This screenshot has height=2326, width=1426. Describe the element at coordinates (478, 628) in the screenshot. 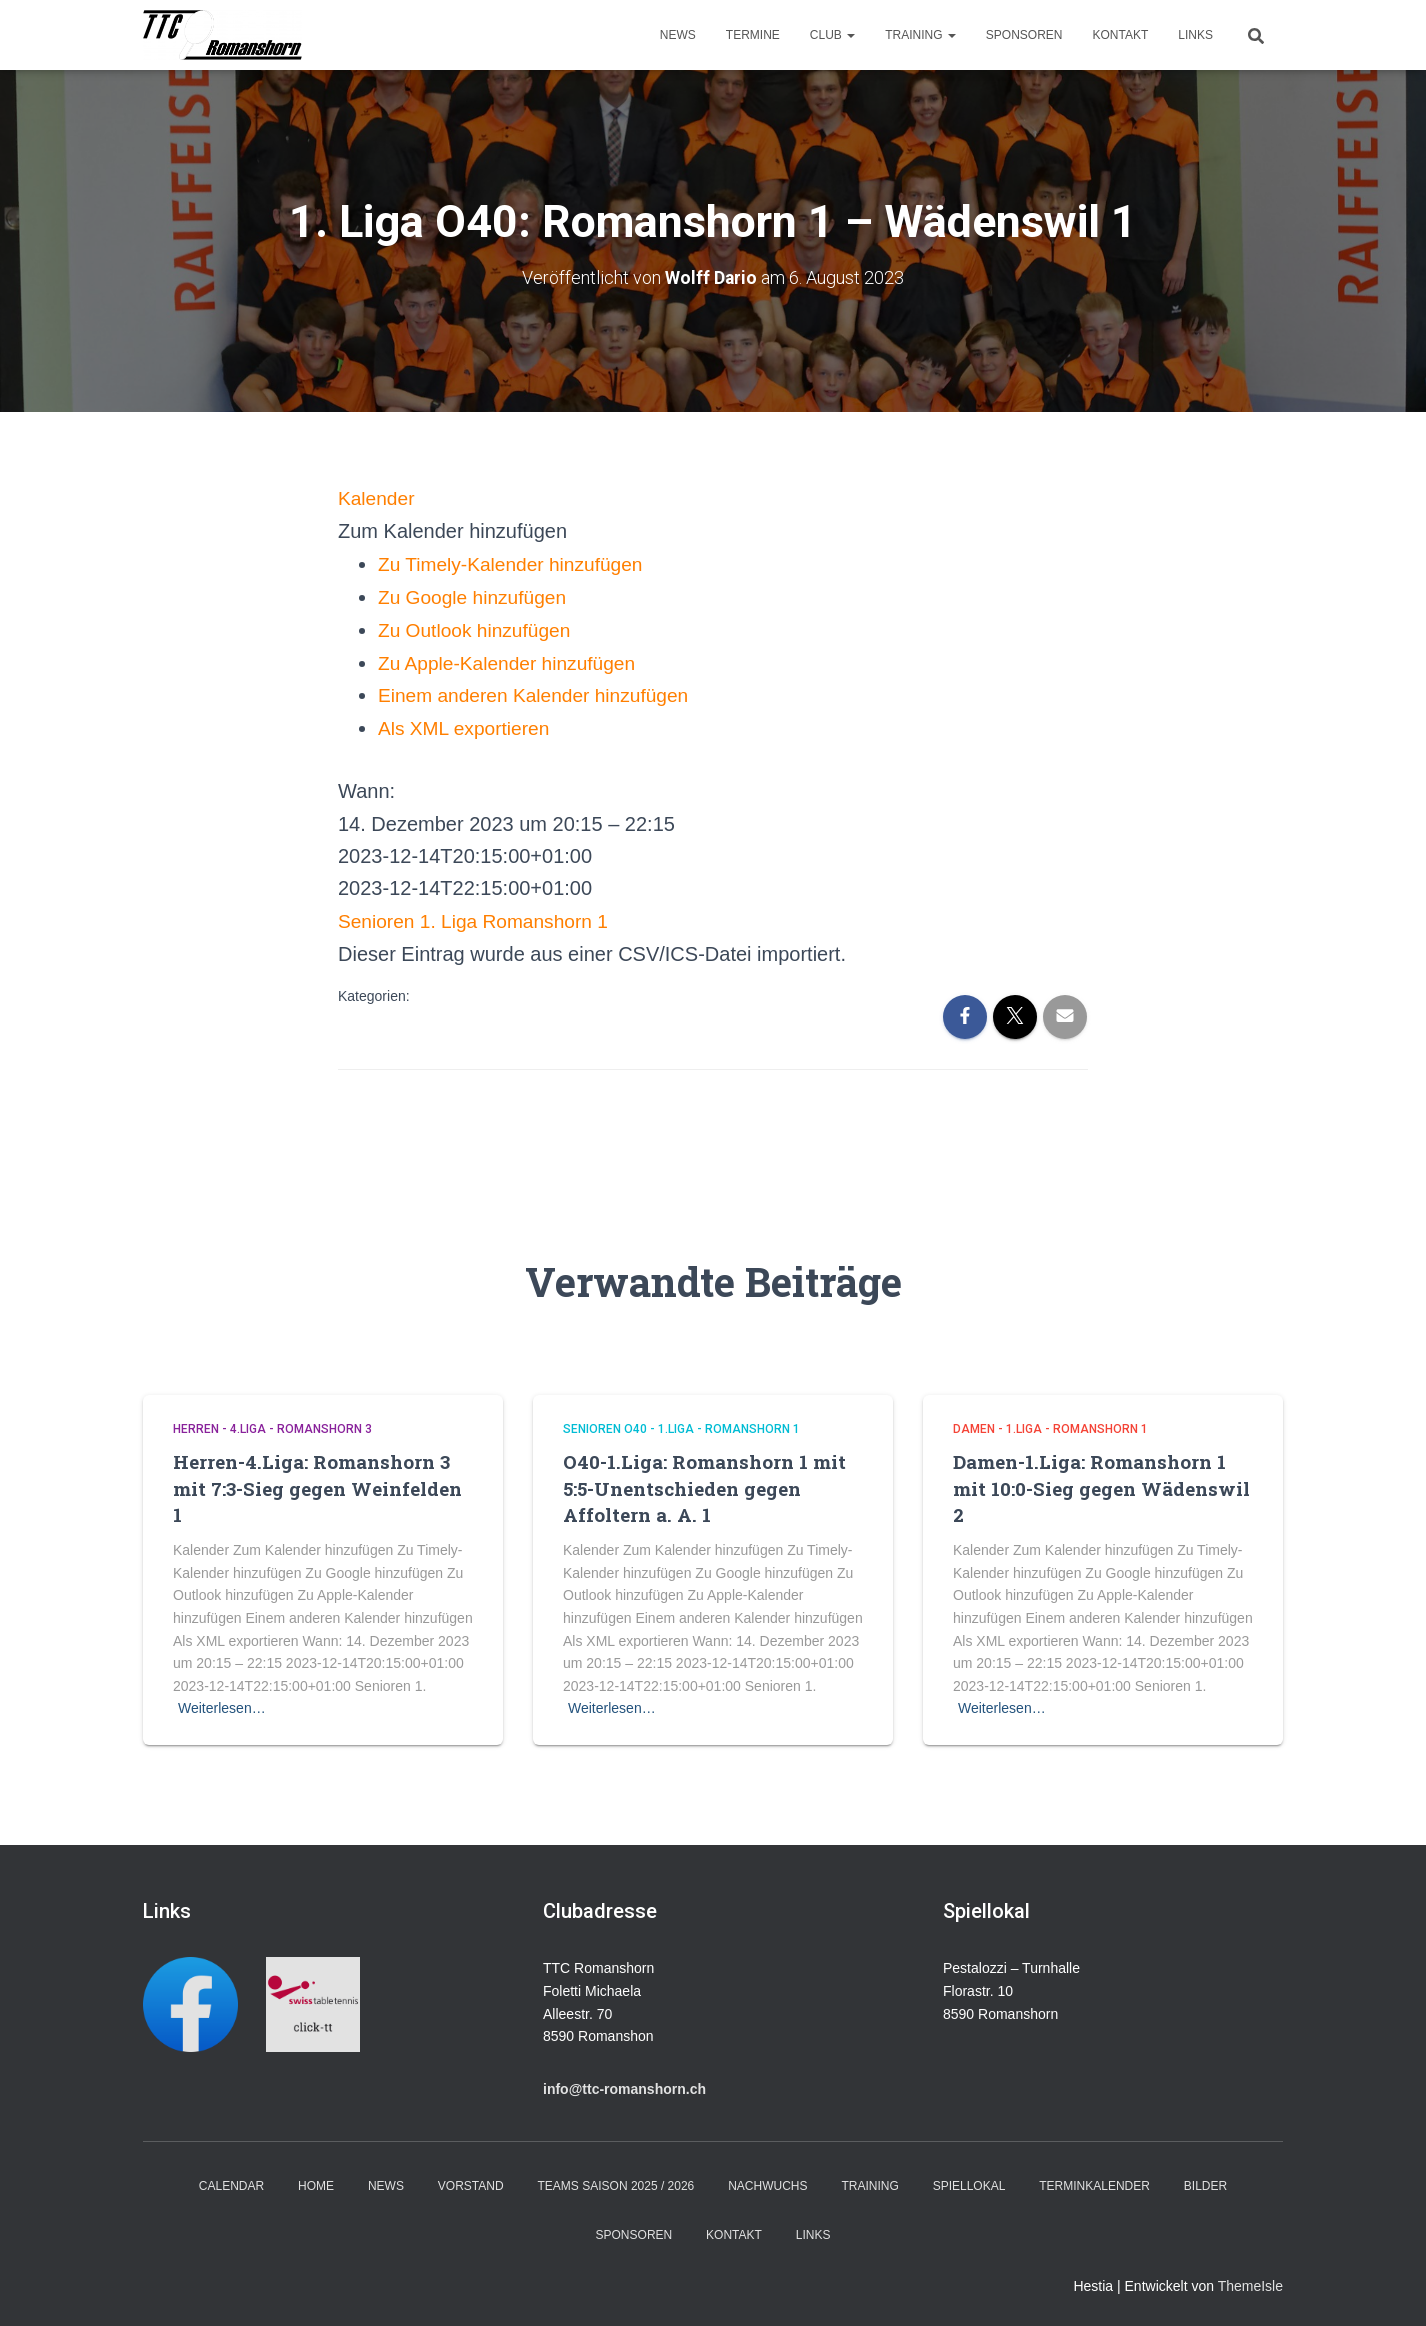

I see `Zu Outlook hinzufügen` at that location.